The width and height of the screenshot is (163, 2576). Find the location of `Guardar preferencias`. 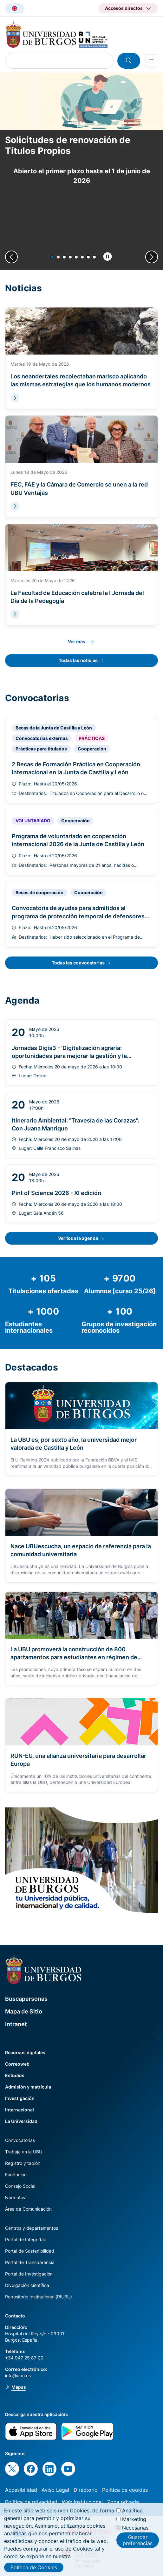

Guardar preferencias is located at coordinates (138, 2540).